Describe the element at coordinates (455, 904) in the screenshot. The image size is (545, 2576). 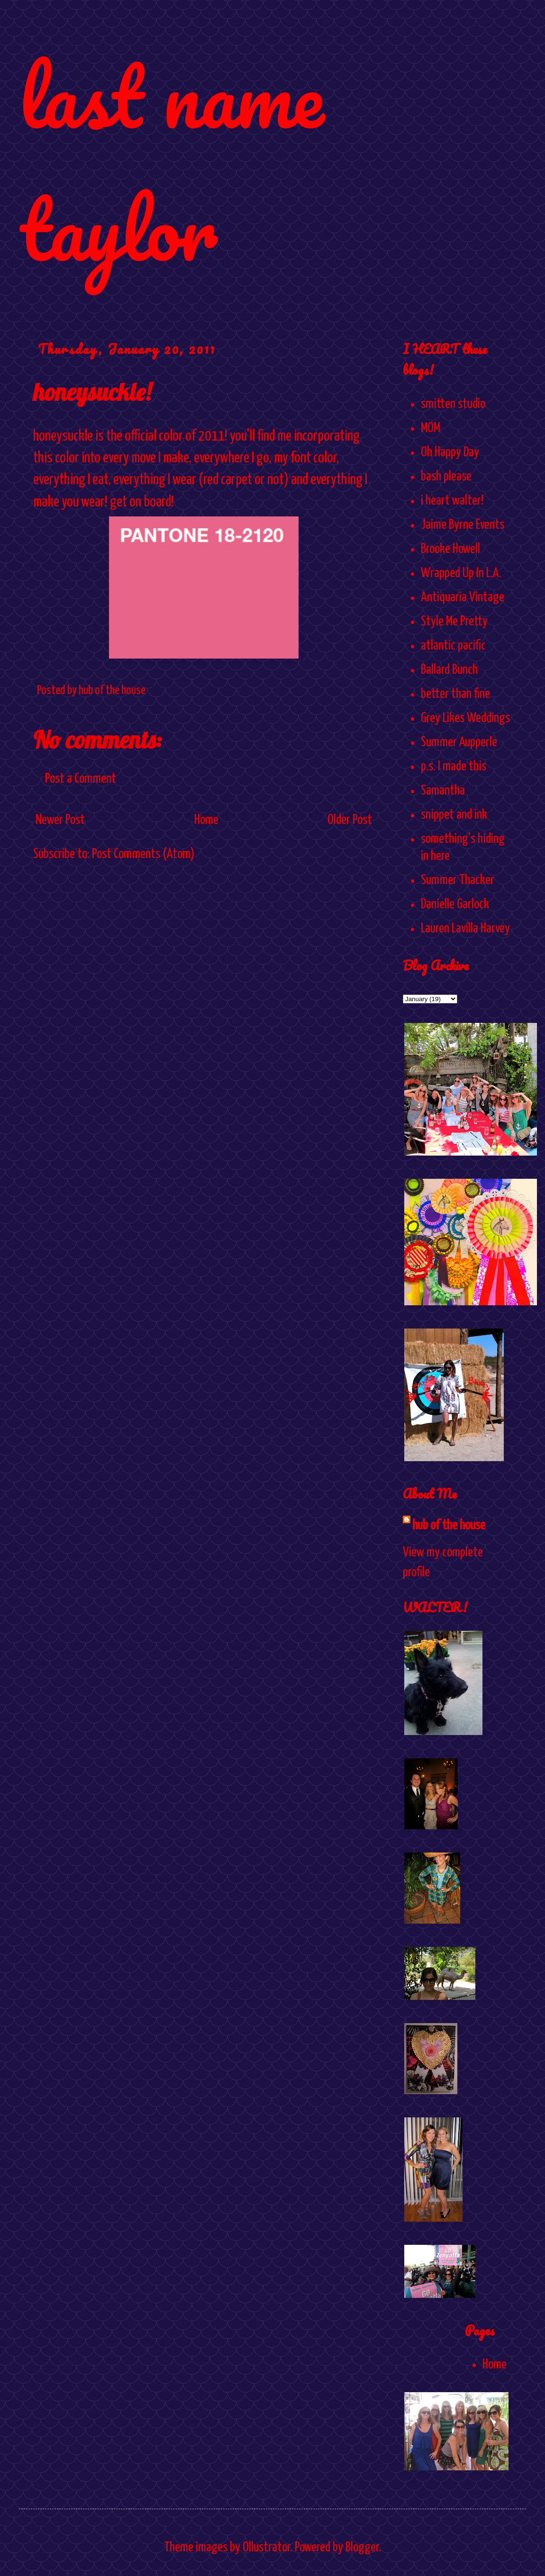
I see `Danielle Garlock` at that location.